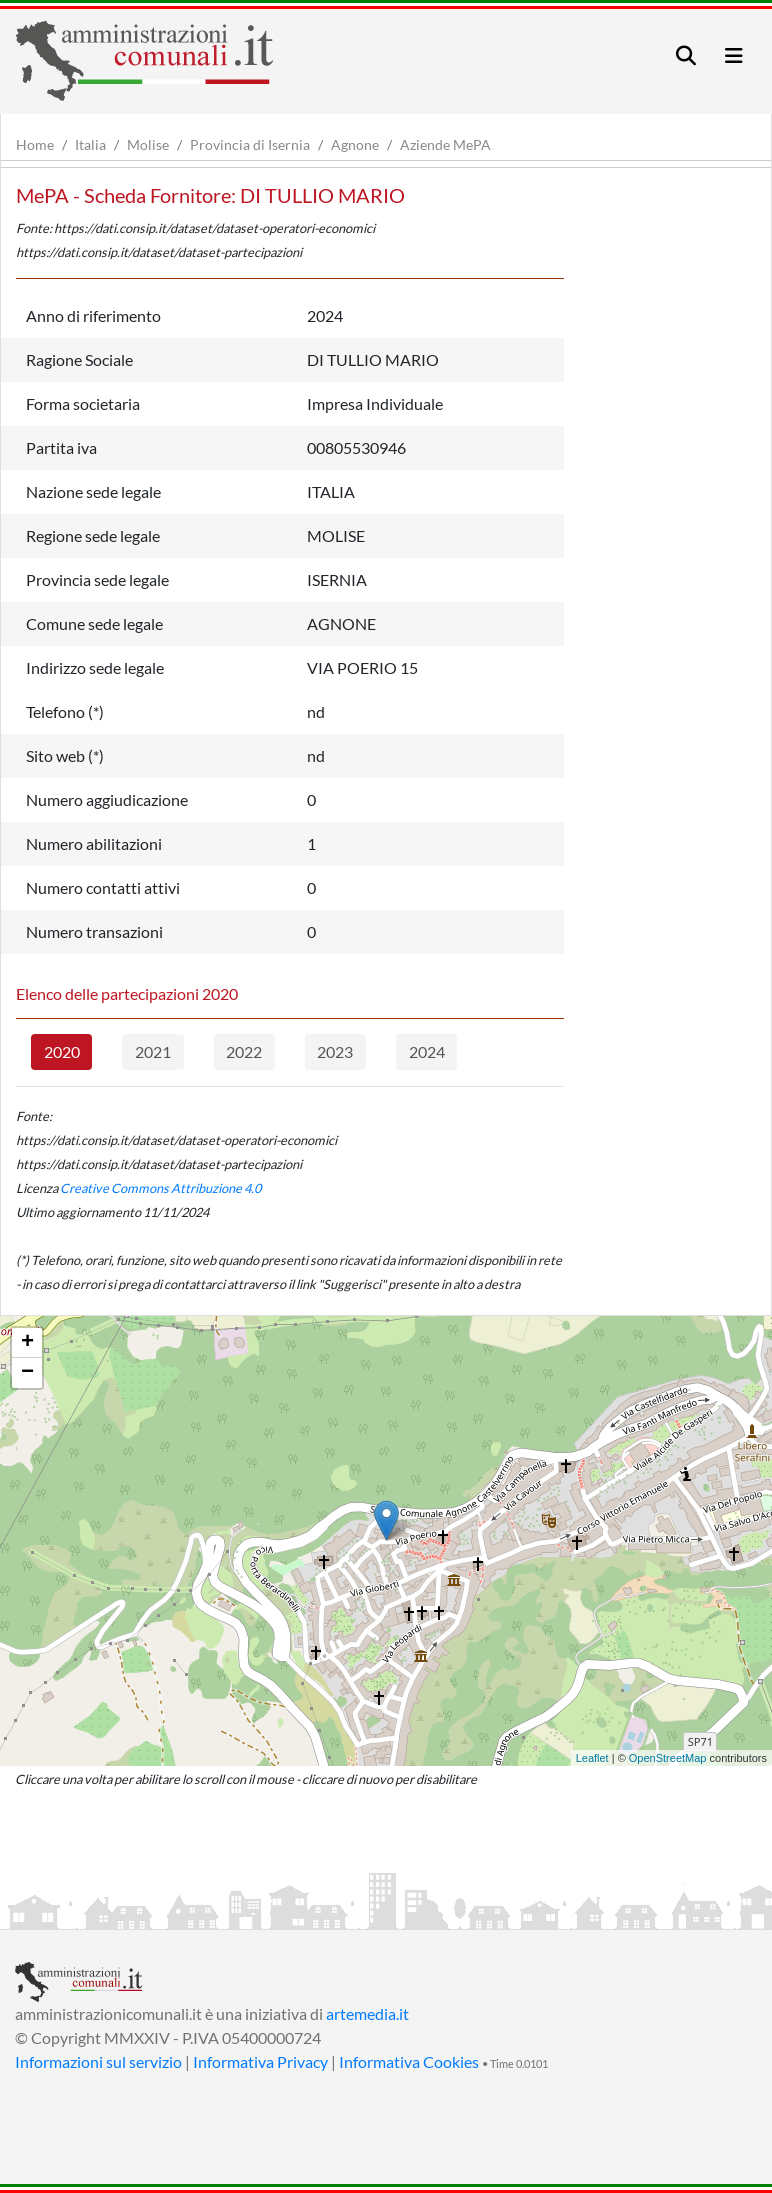 The image size is (772, 2193). I want to click on Provincia di Isernia, so click(250, 144).